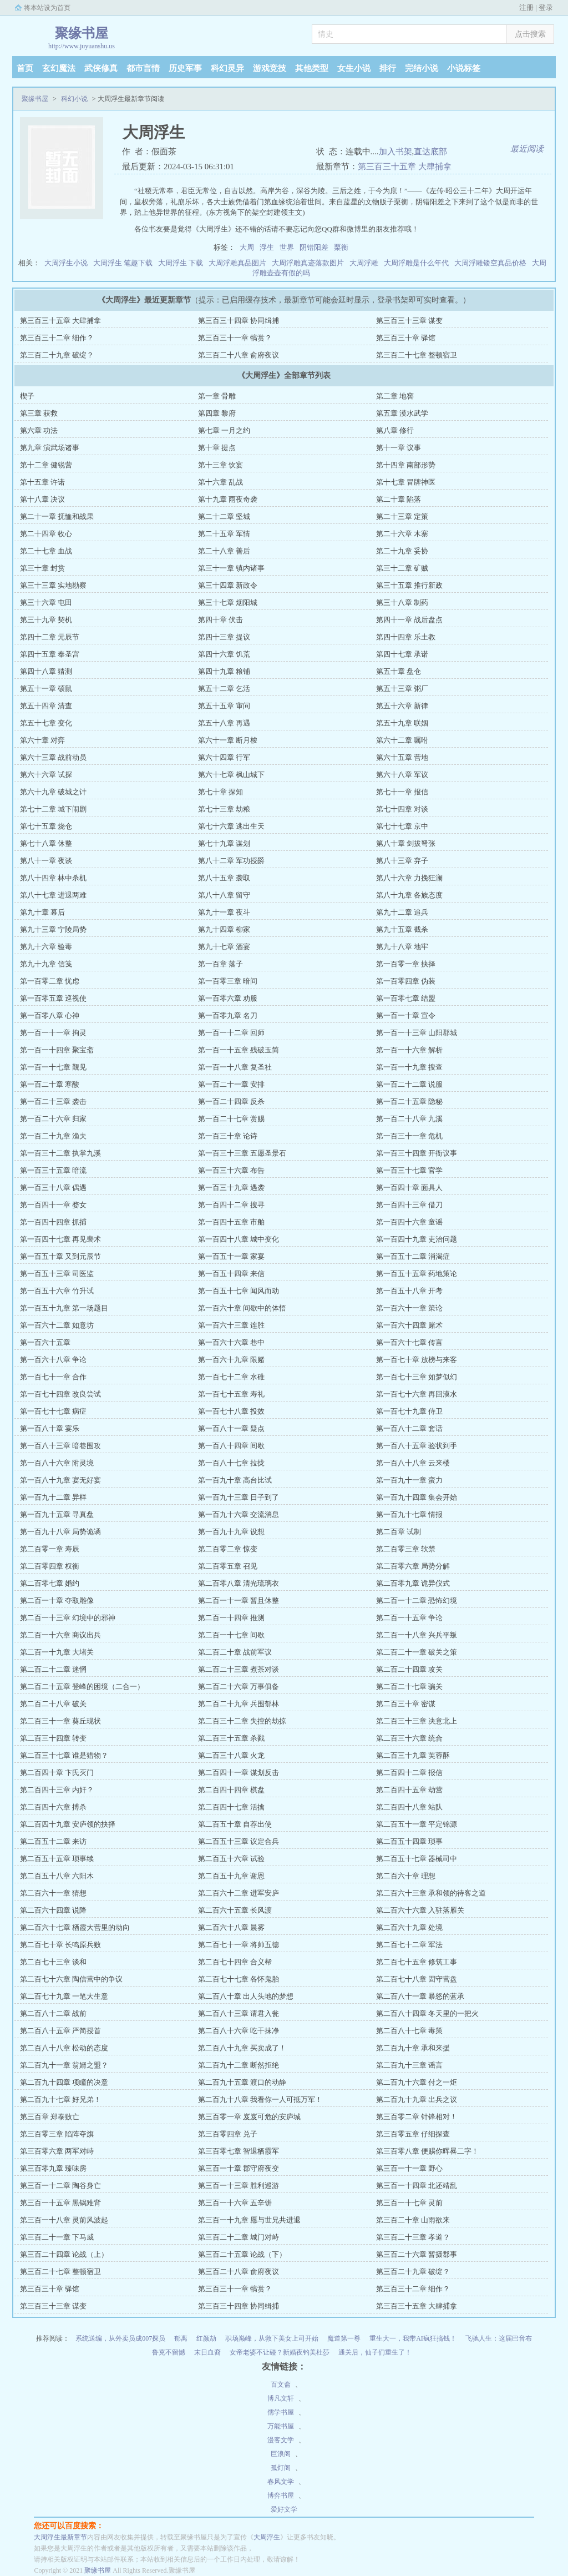 The width and height of the screenshot is (568, 2576). I want to click on 第三百一十九章 愿与世兄共进退, so click(249, 2220).